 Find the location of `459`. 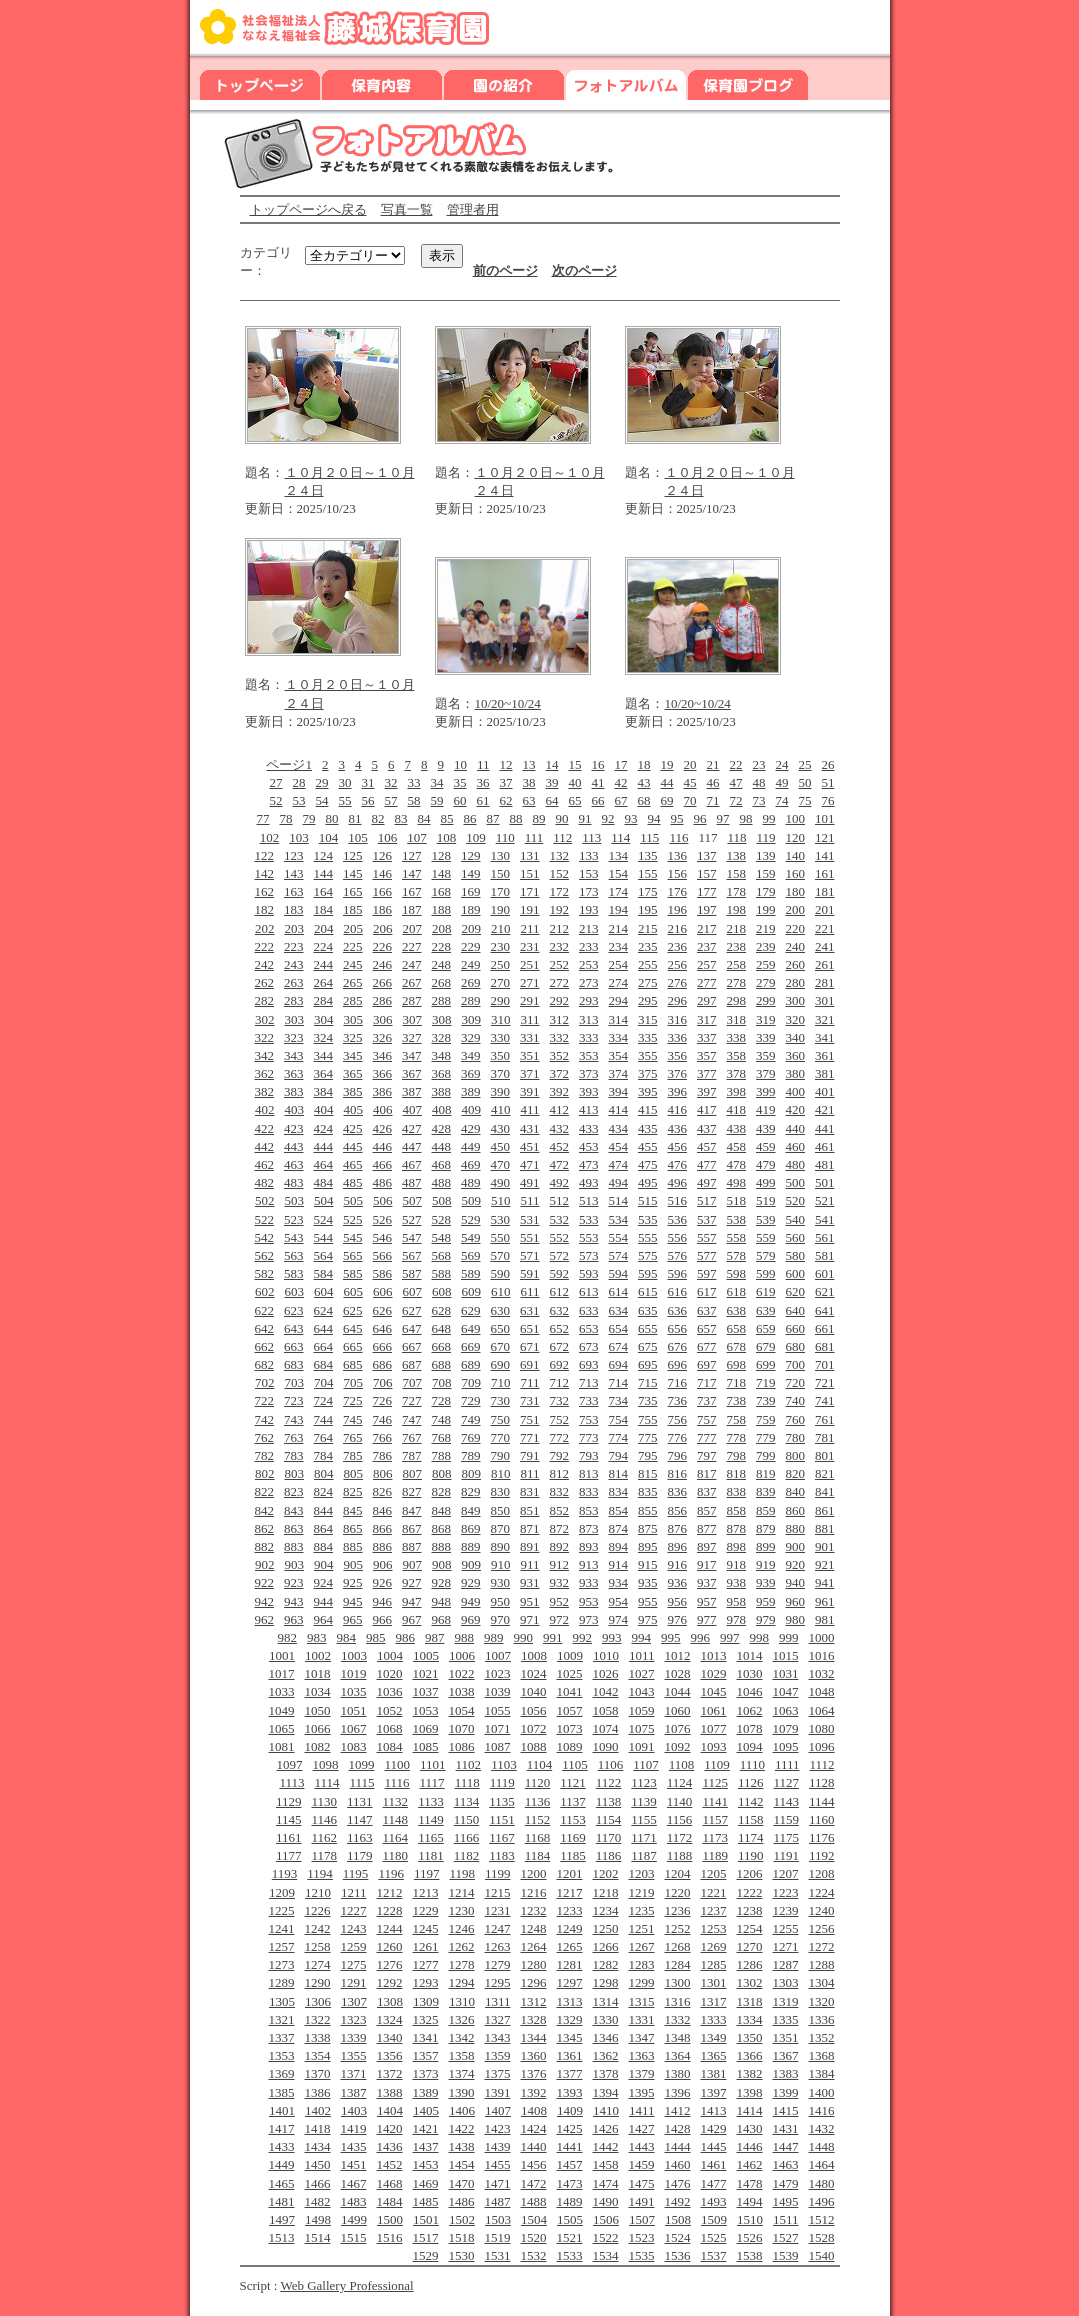

459 is located at coordinates (766, 1146).